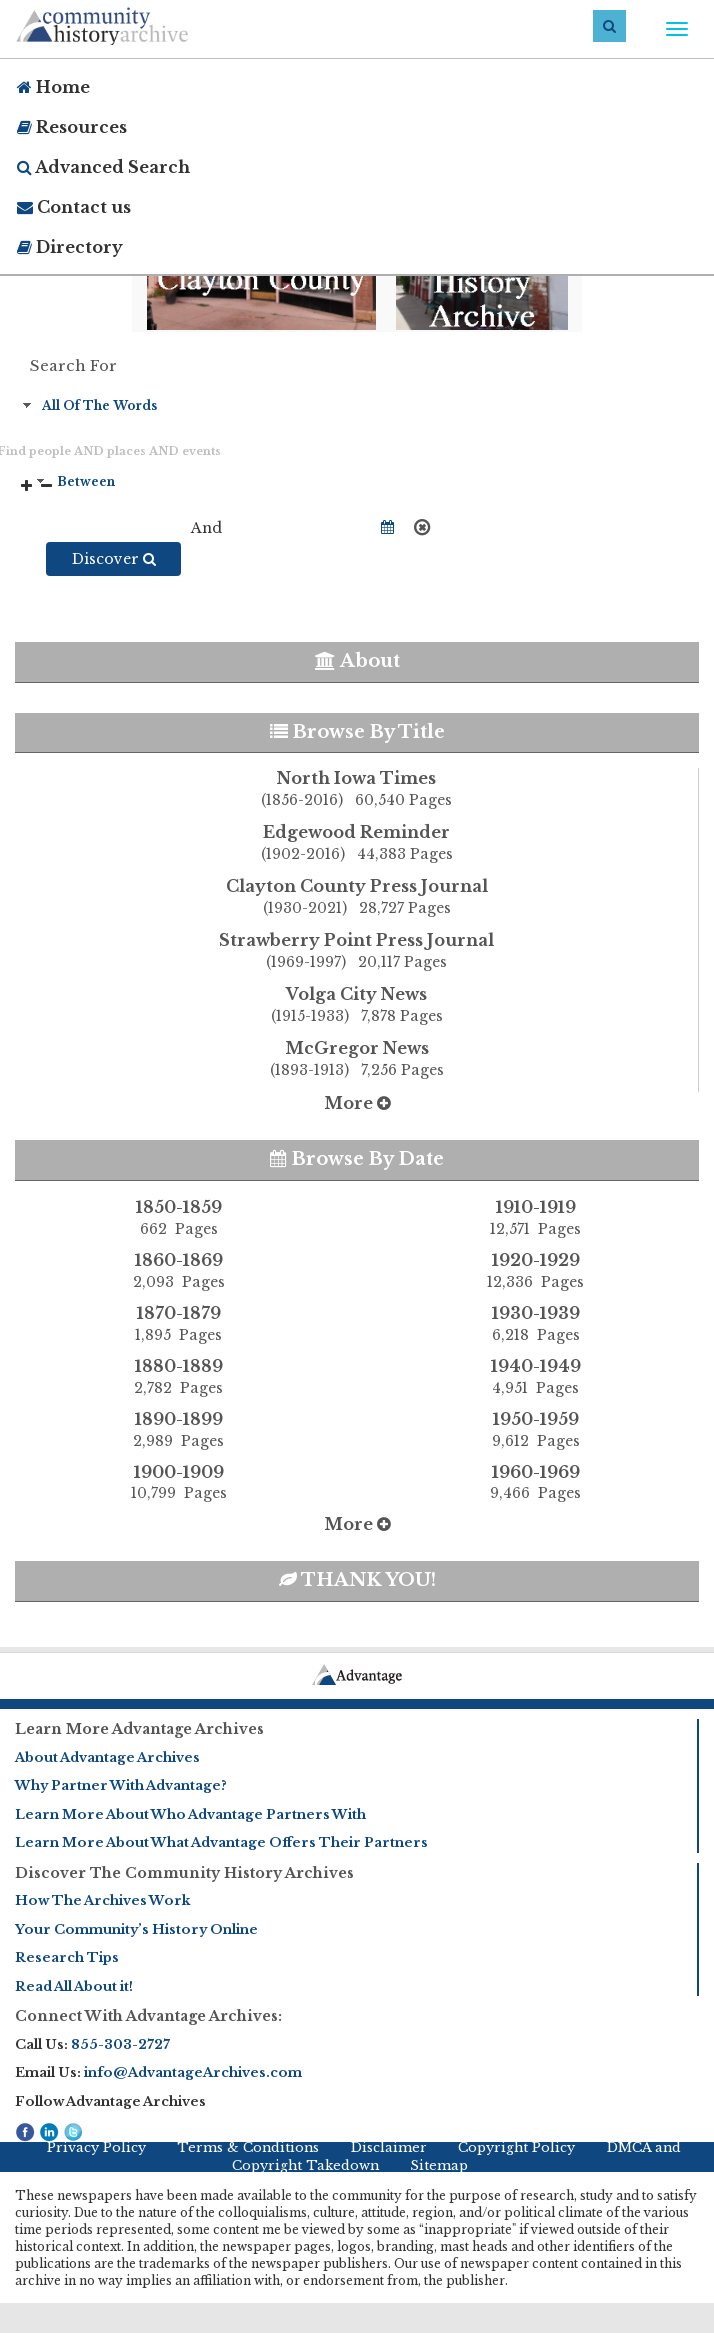 The height and width of the screenshot is (2333, 714). I want to click on Discover, so click(114, 559).